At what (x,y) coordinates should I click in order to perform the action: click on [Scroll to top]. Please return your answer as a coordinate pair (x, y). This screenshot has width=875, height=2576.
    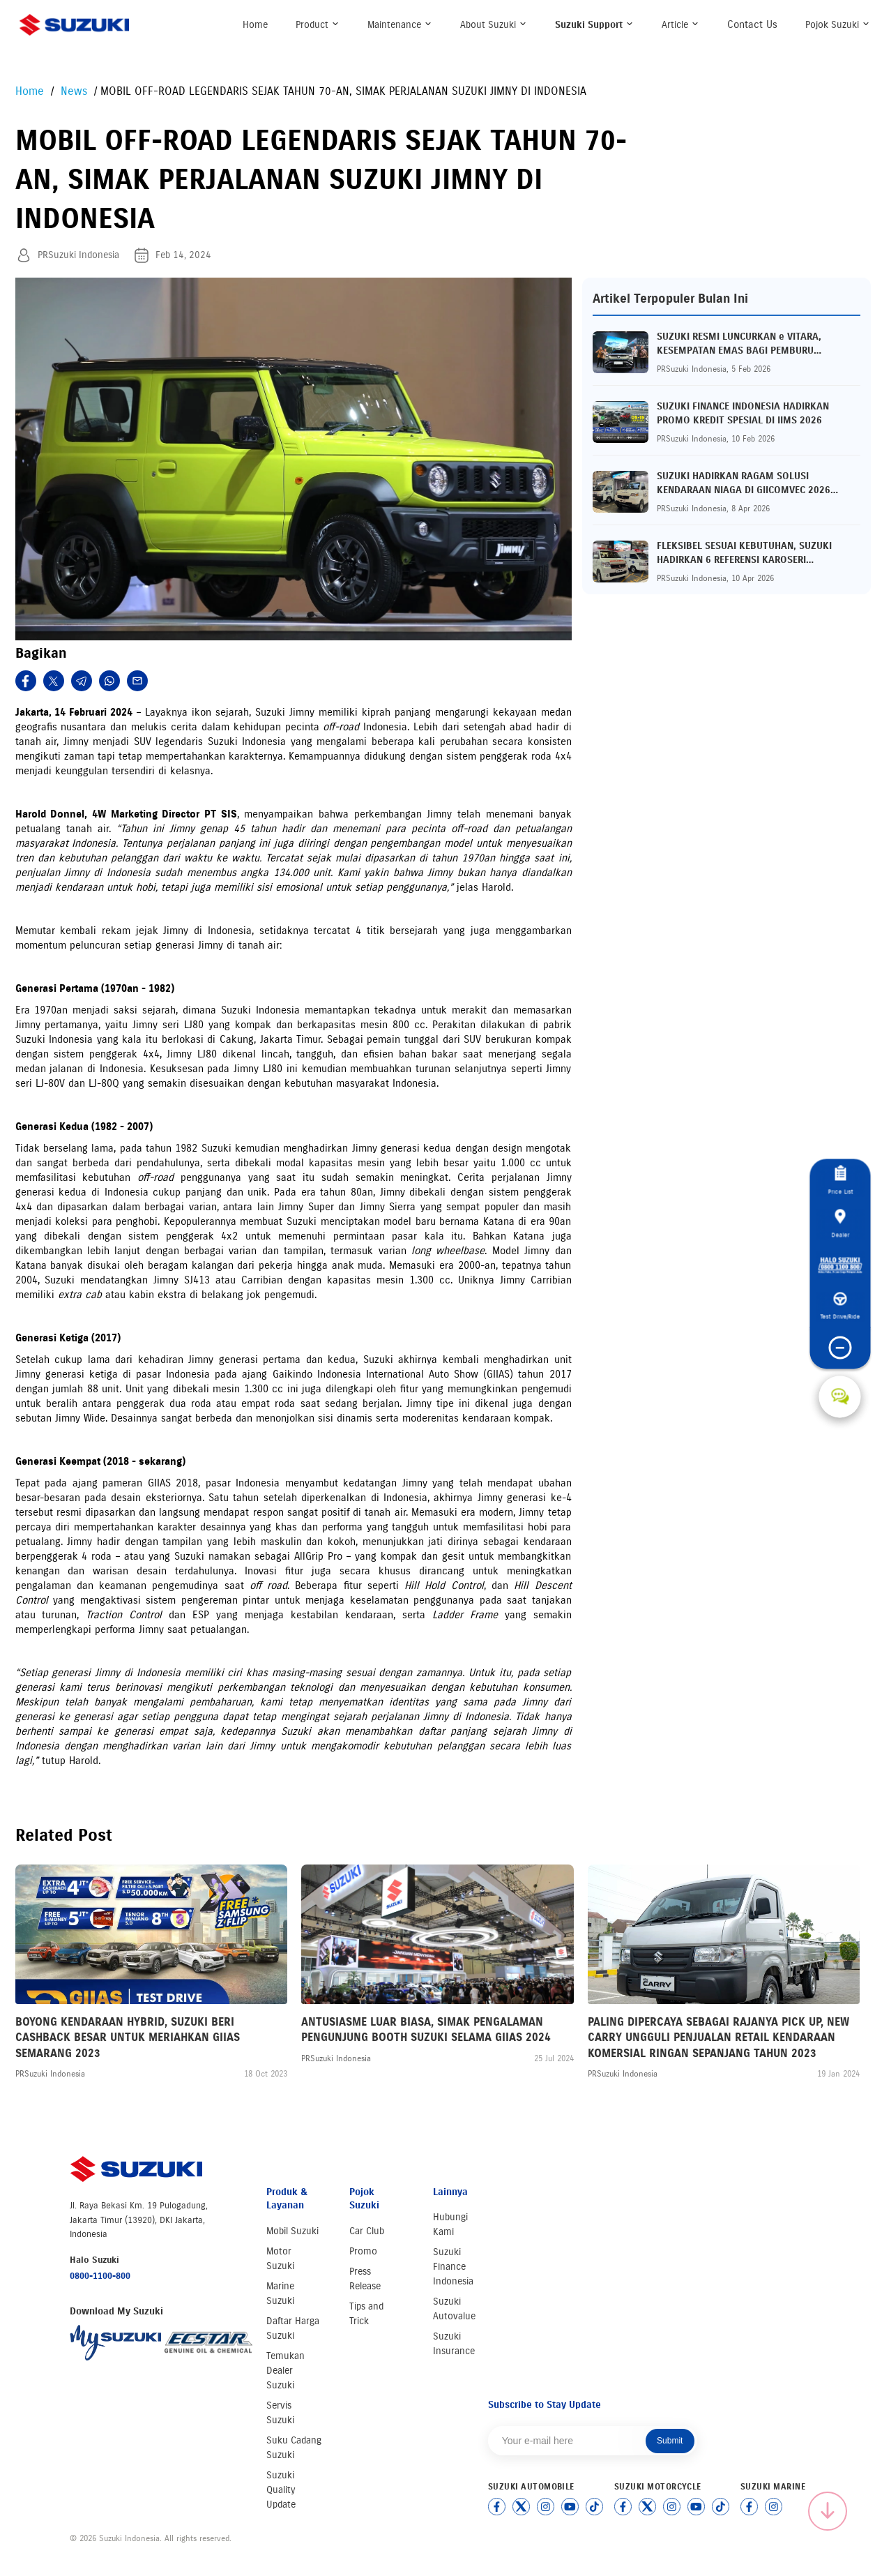
    Looking at the image, I should click on (827, 2511).